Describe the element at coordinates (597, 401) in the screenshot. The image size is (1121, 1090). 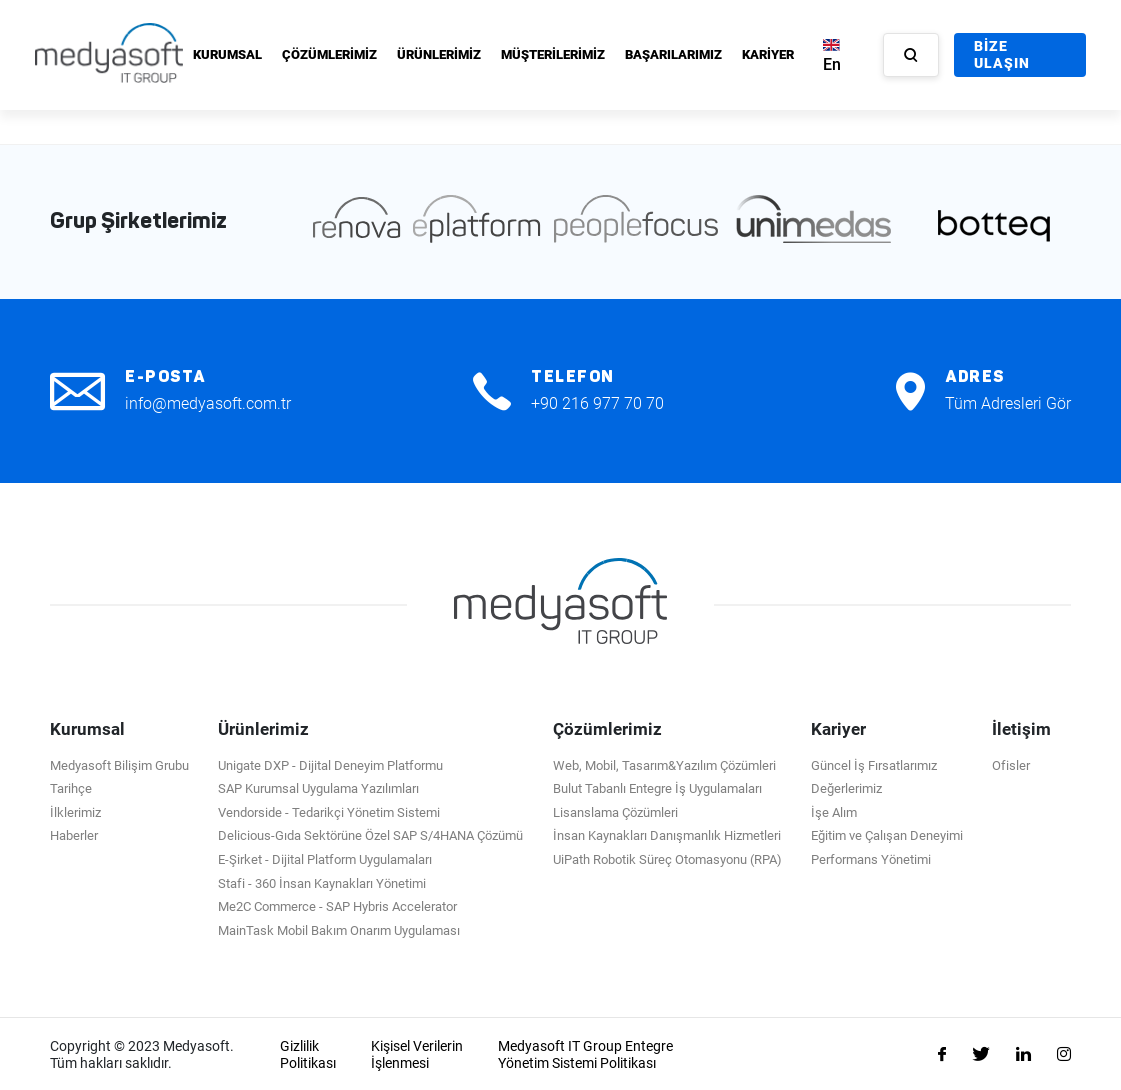
I see `+90 216 977 70 70` at that location.